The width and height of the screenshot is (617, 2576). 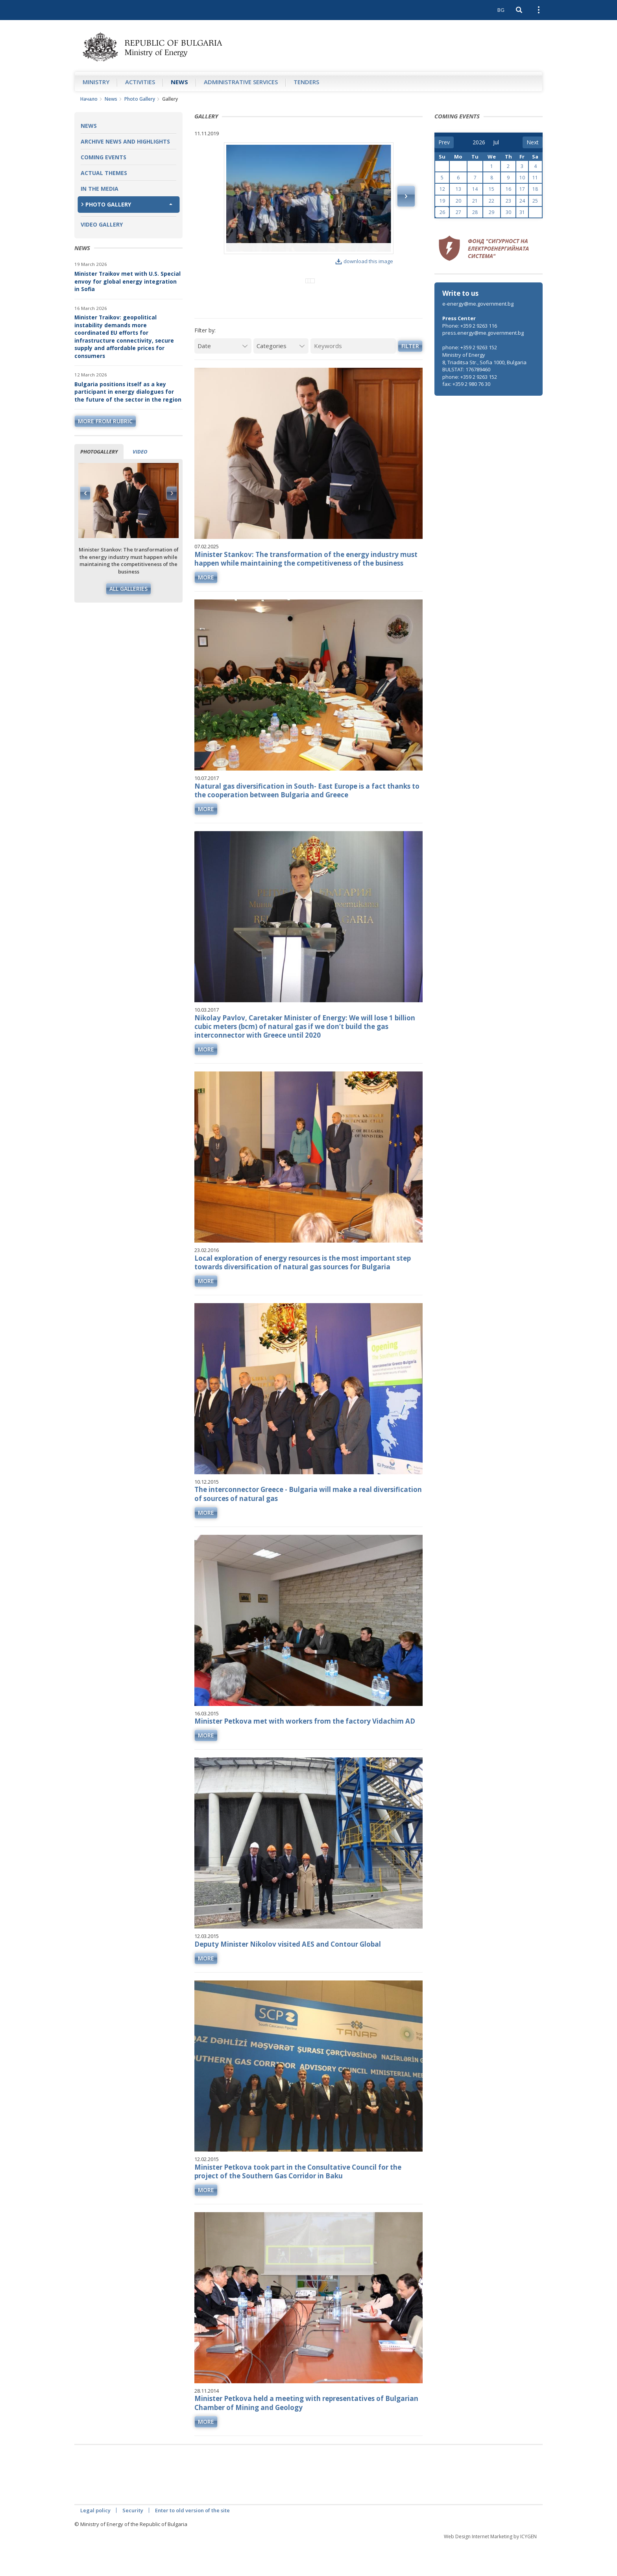 What do you see at coordinates (96, 82) in the screenshot?
I see `Ministry` at bounding box center [96, 82].